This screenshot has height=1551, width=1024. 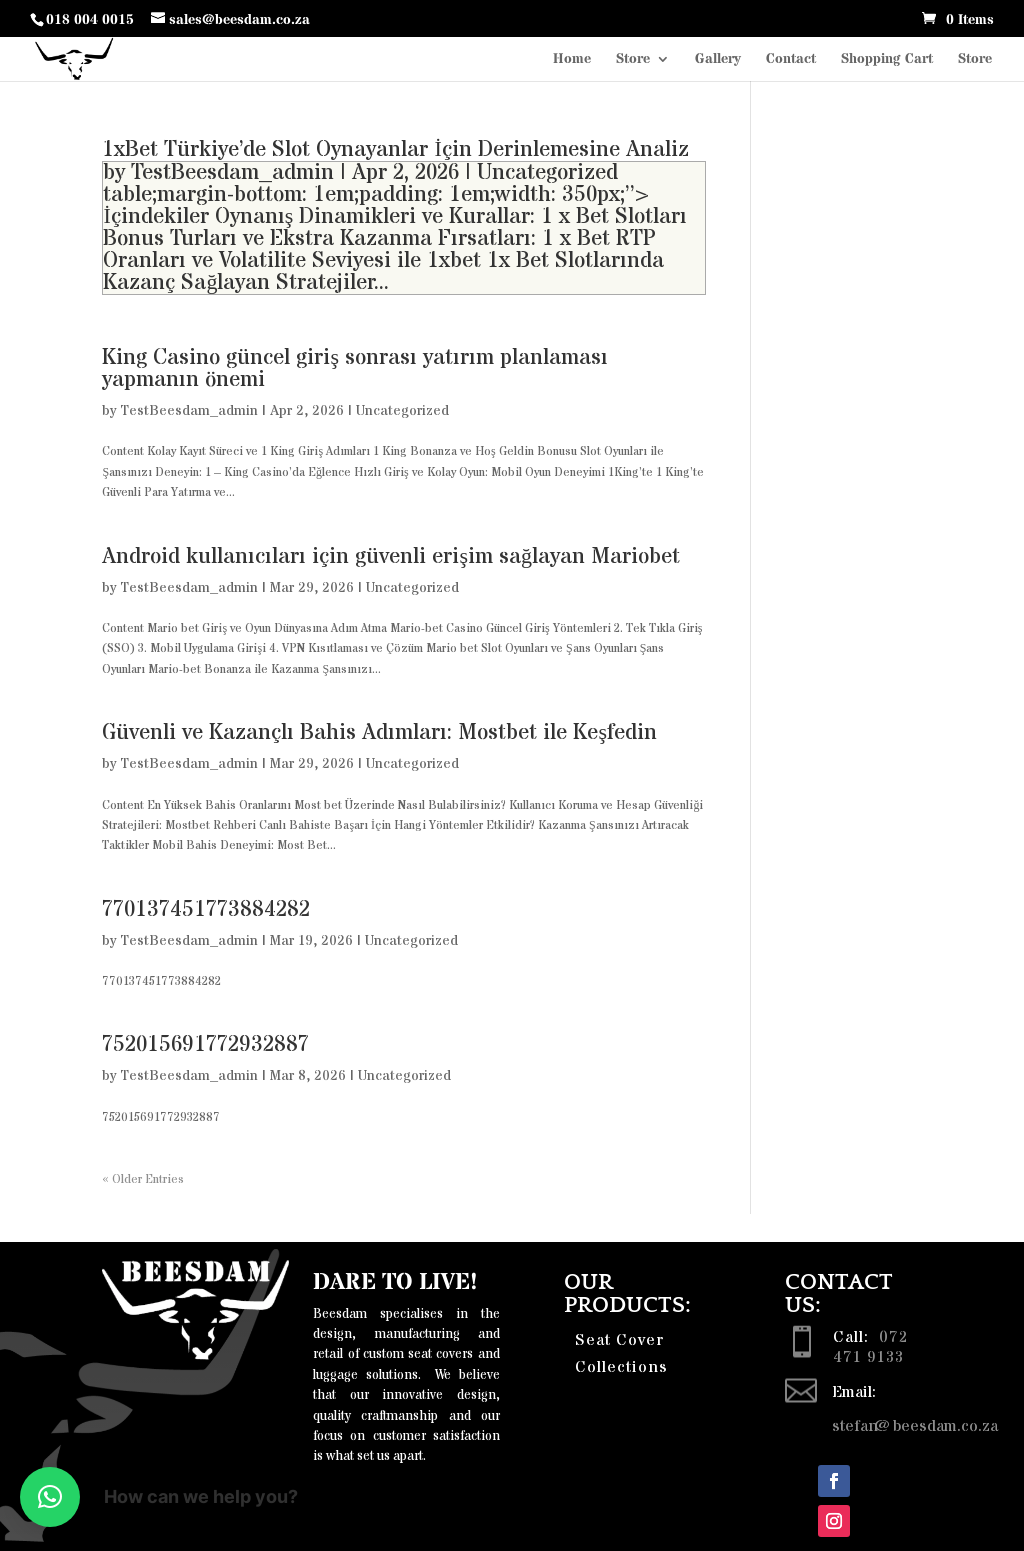 I want to click on Seat Cover Collections, so click(x=621, y=1353).